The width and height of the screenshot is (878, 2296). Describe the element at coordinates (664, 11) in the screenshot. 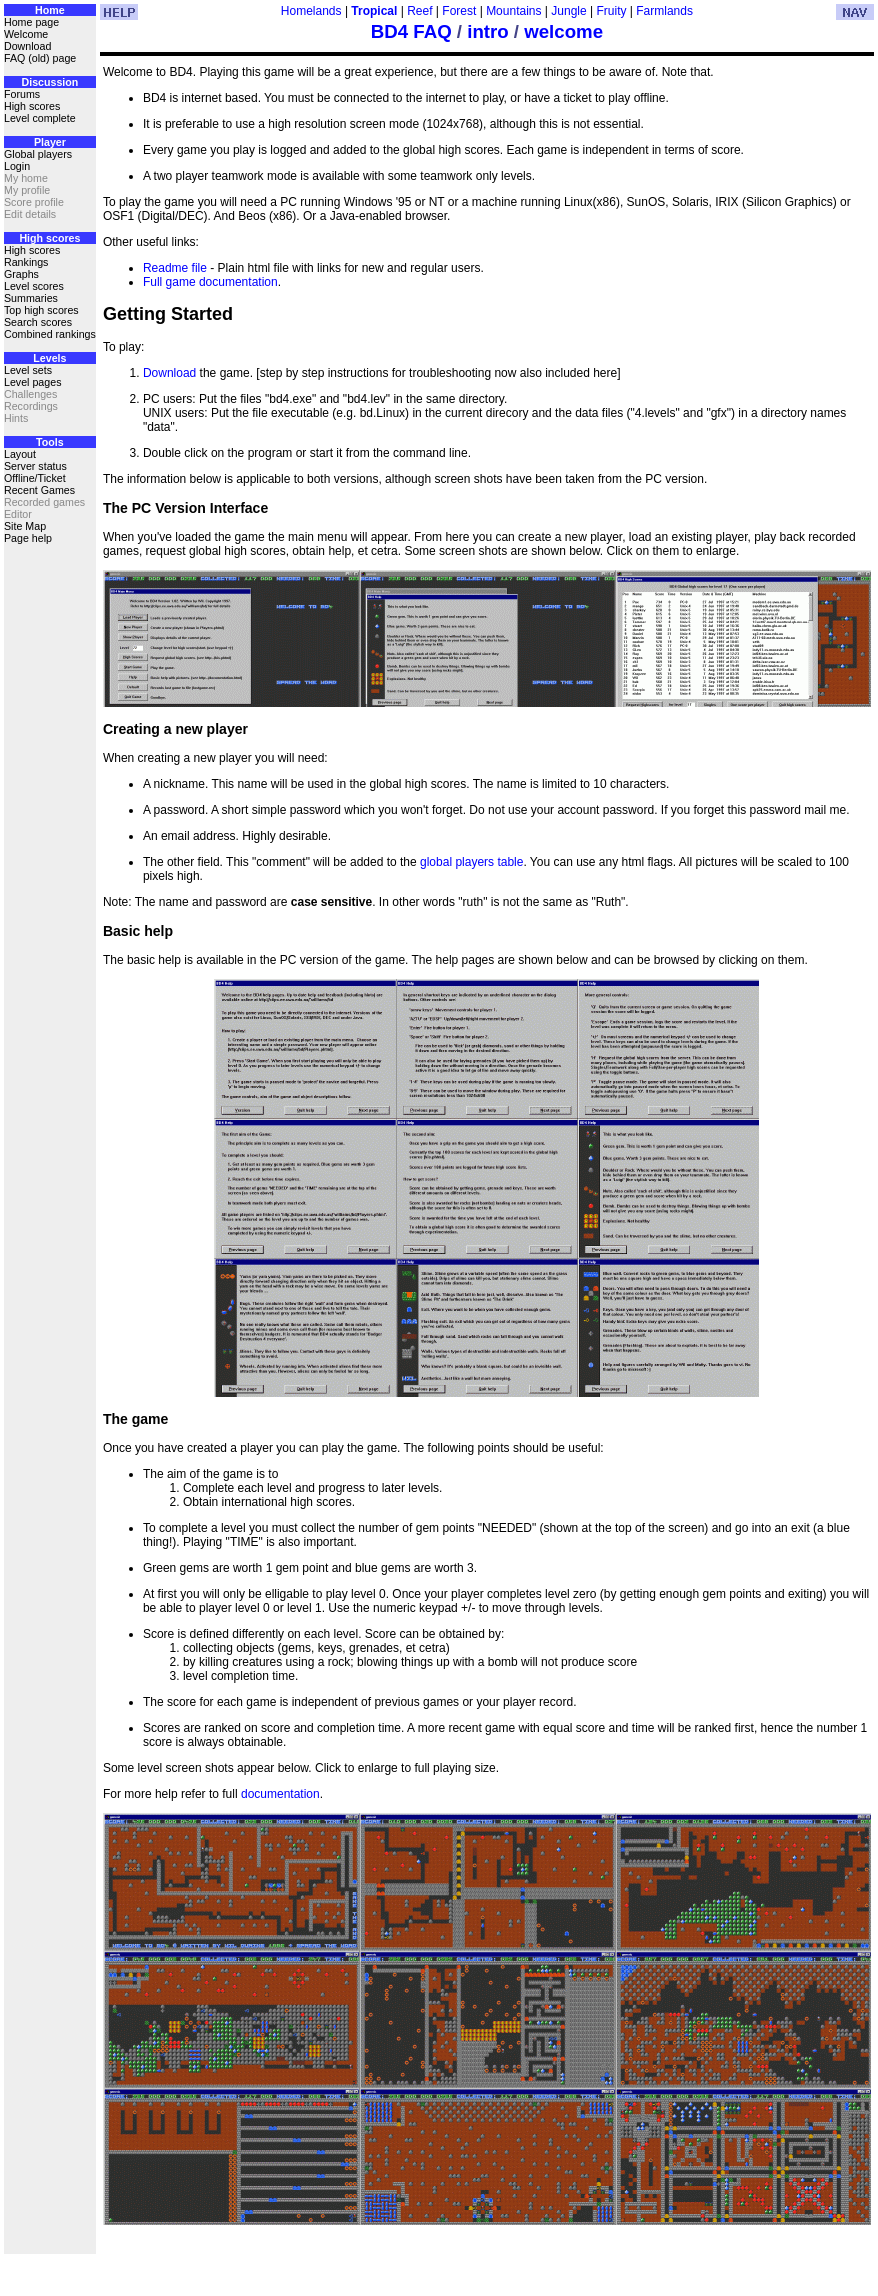

I see `Farmlands` at that location.